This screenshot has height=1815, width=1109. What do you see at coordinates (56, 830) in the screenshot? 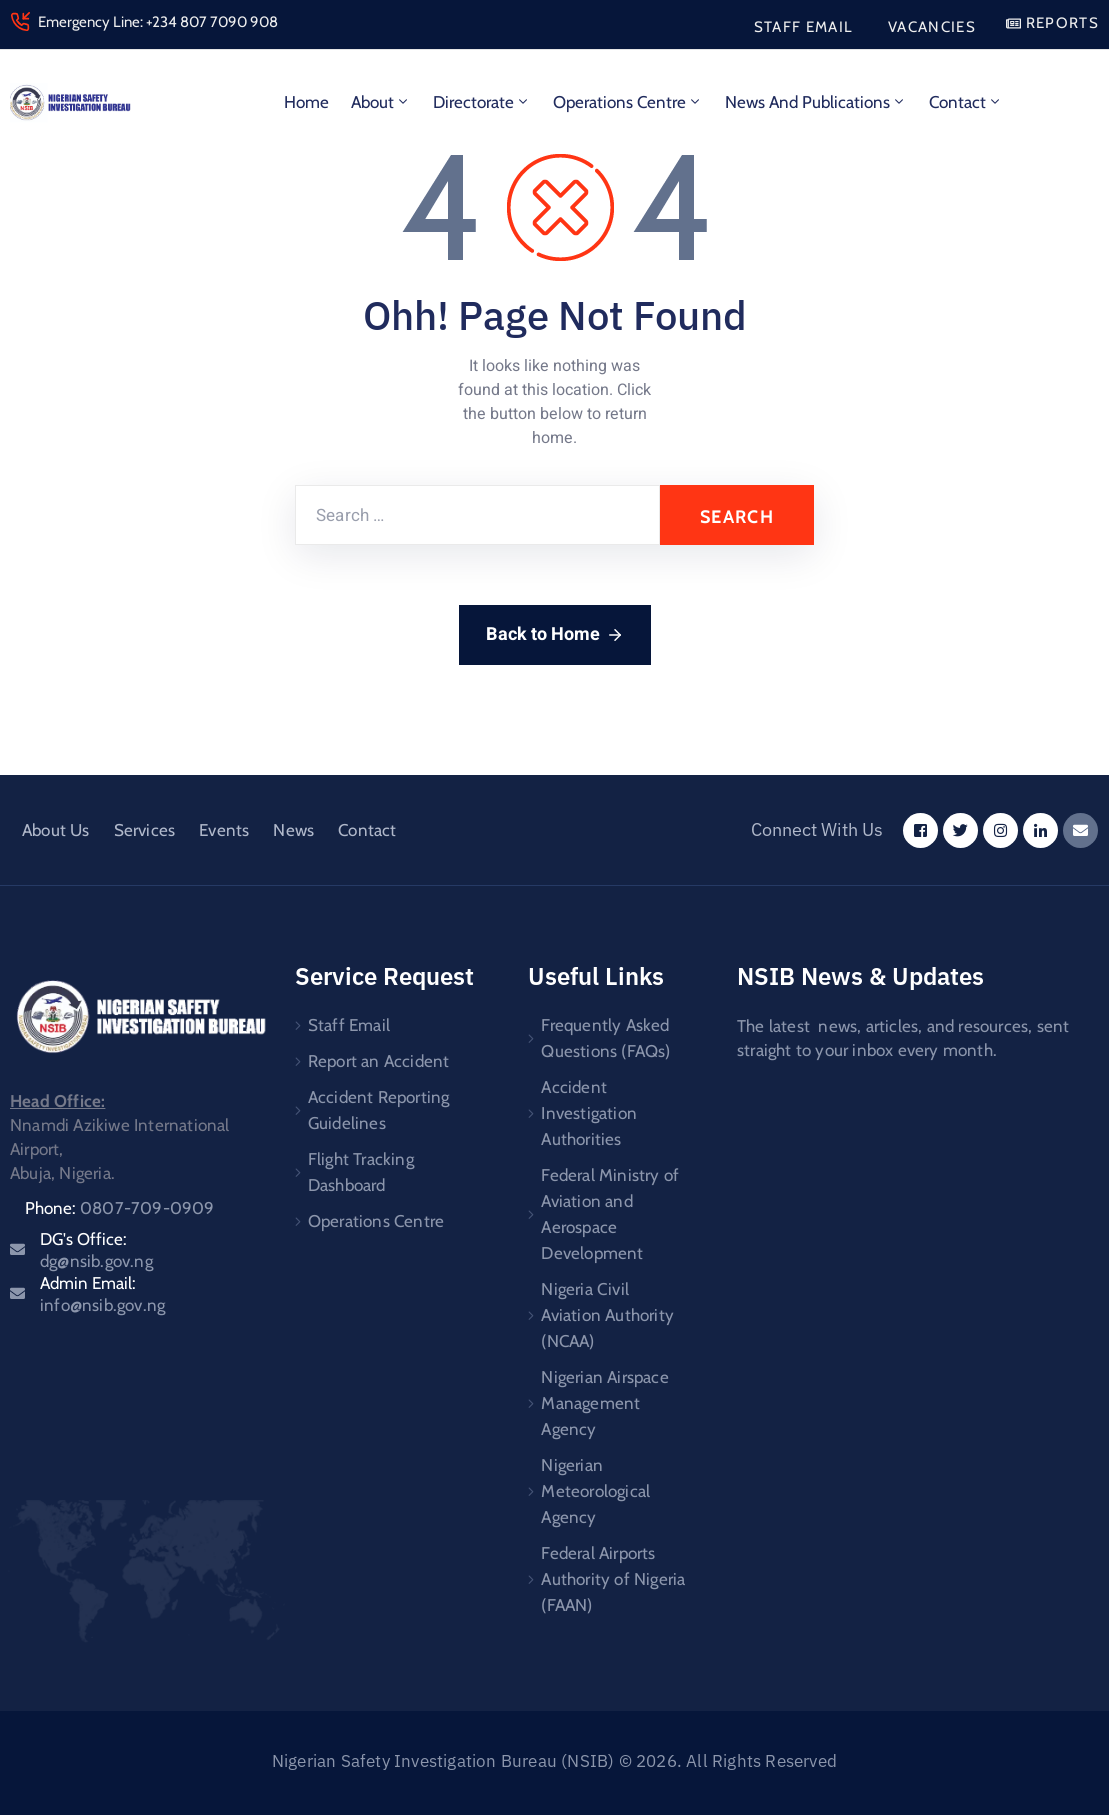
I see `About Us` at bounding box center [56, 830].